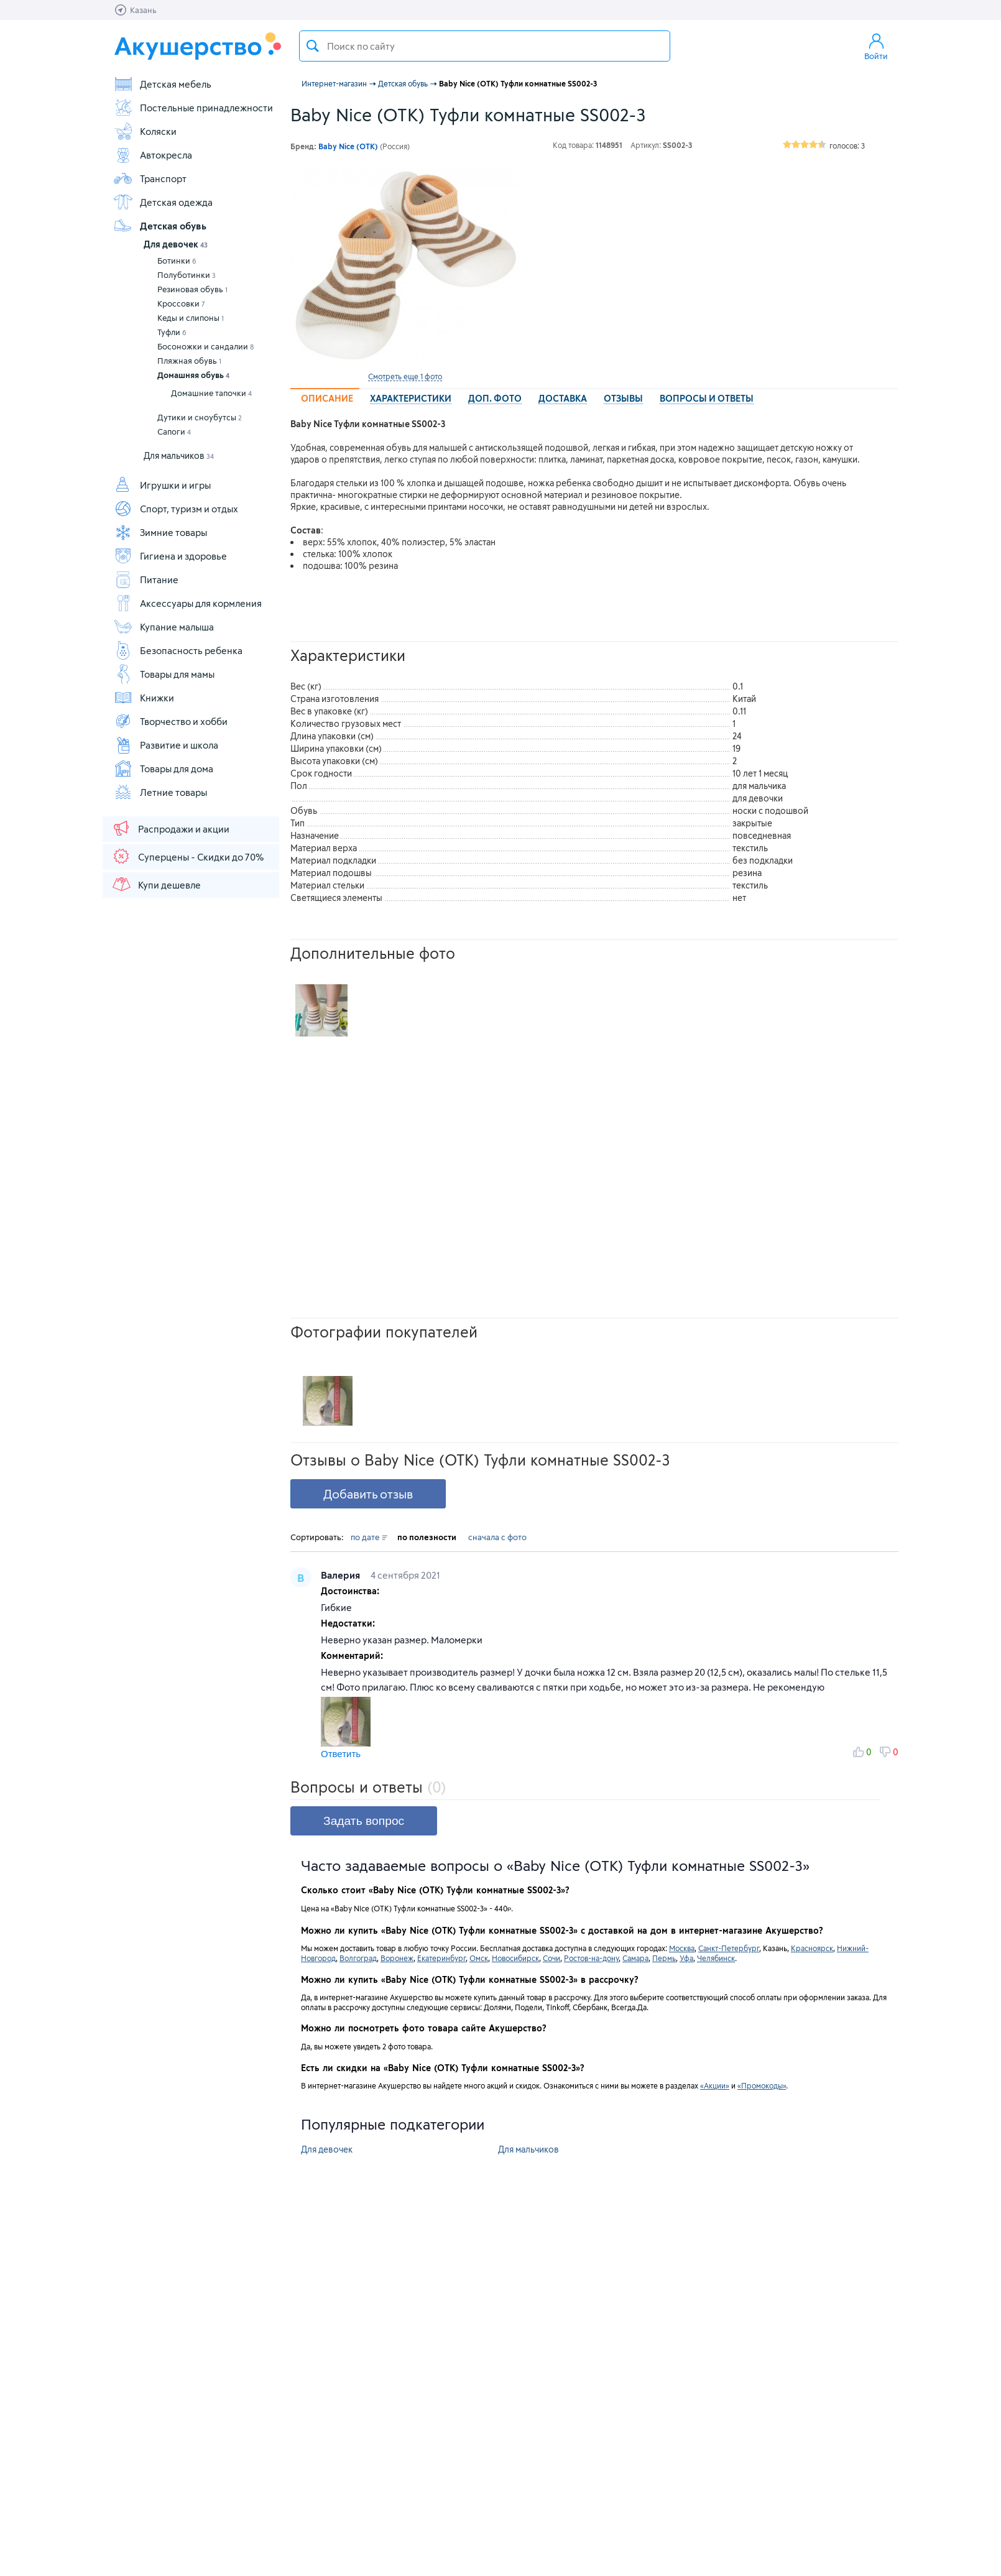 This screenshot has height=2576, width=1001. I want to click on Омск, so click(478, 1958).